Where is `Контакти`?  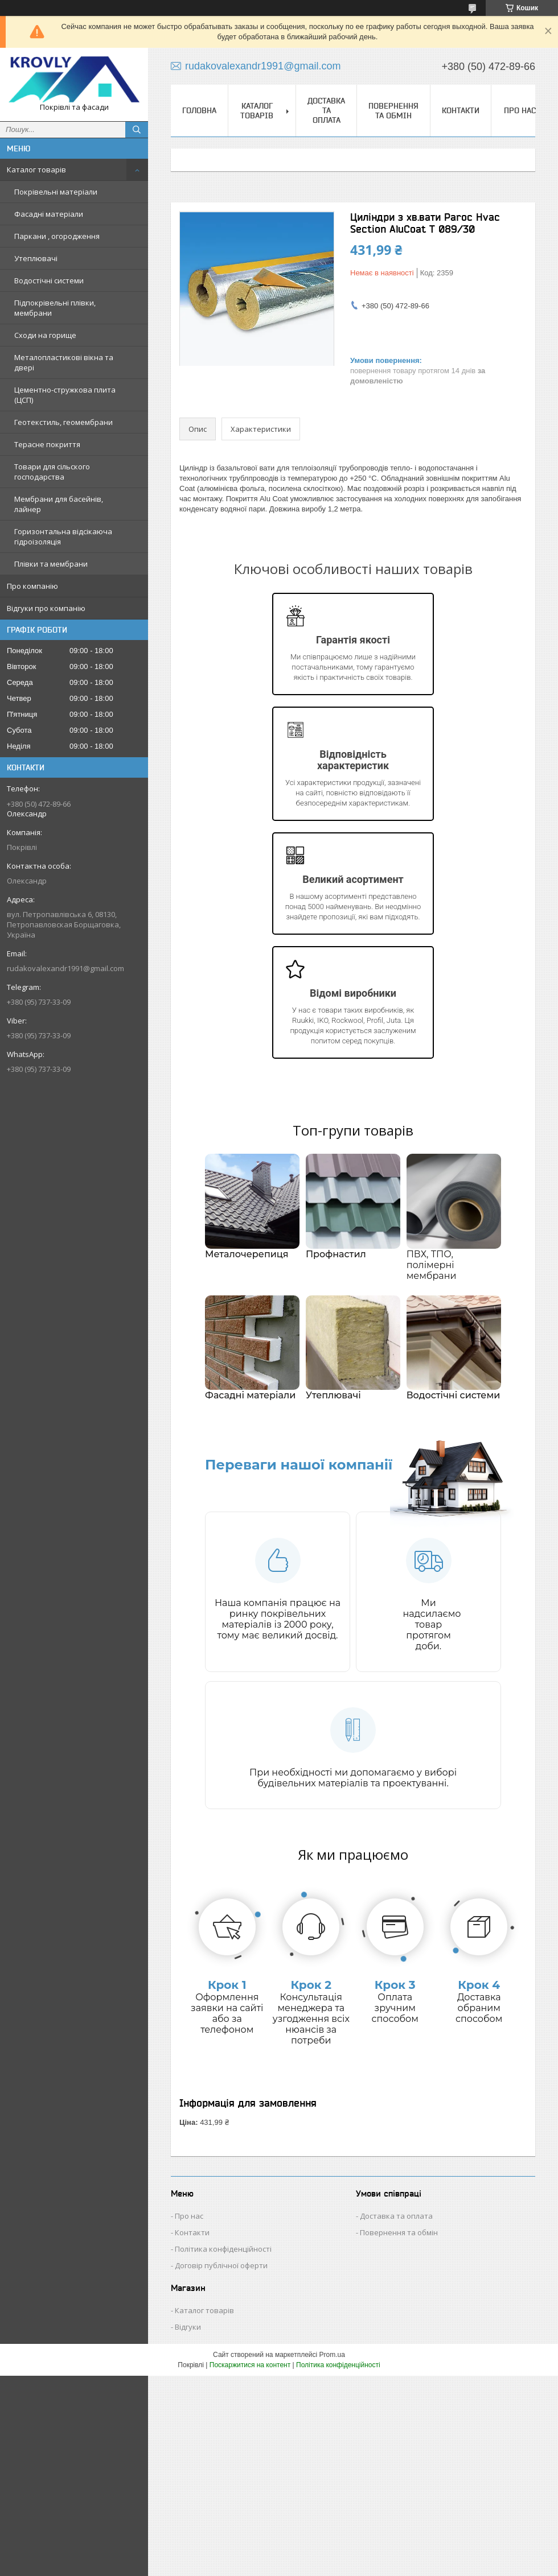 Контакти is located at coordinates (460, 110).